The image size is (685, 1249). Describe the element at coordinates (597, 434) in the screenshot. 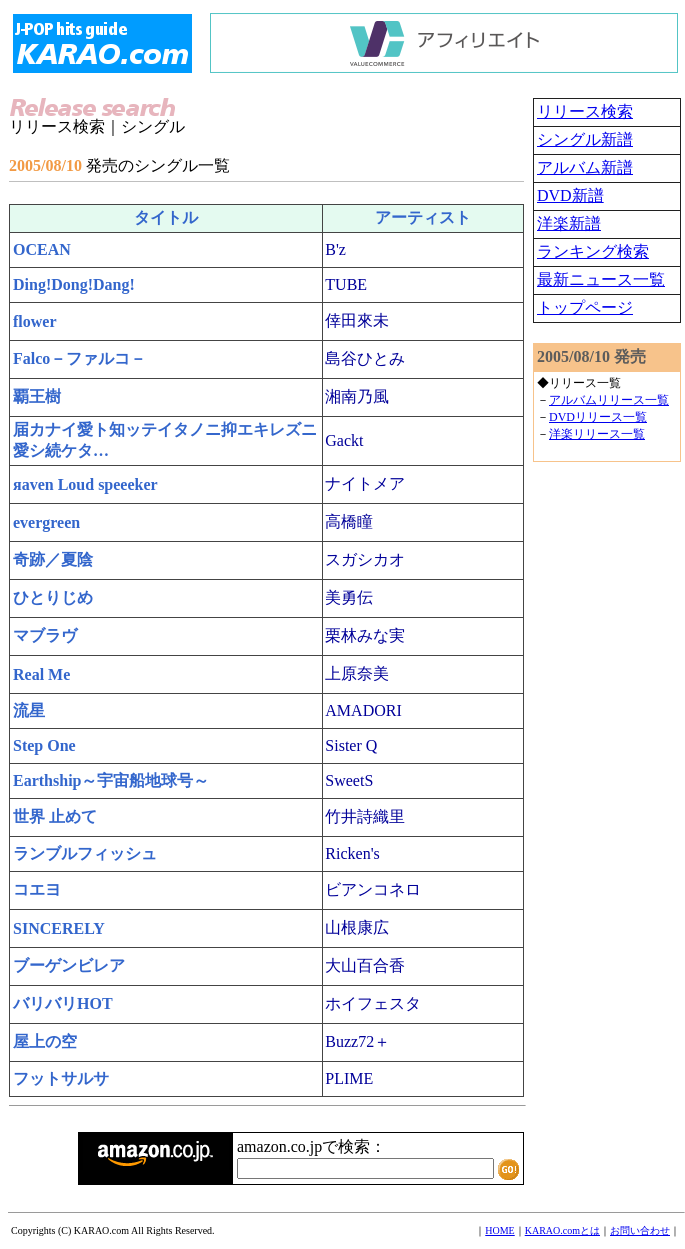

I see `洋楽リリース一覧` at that location.